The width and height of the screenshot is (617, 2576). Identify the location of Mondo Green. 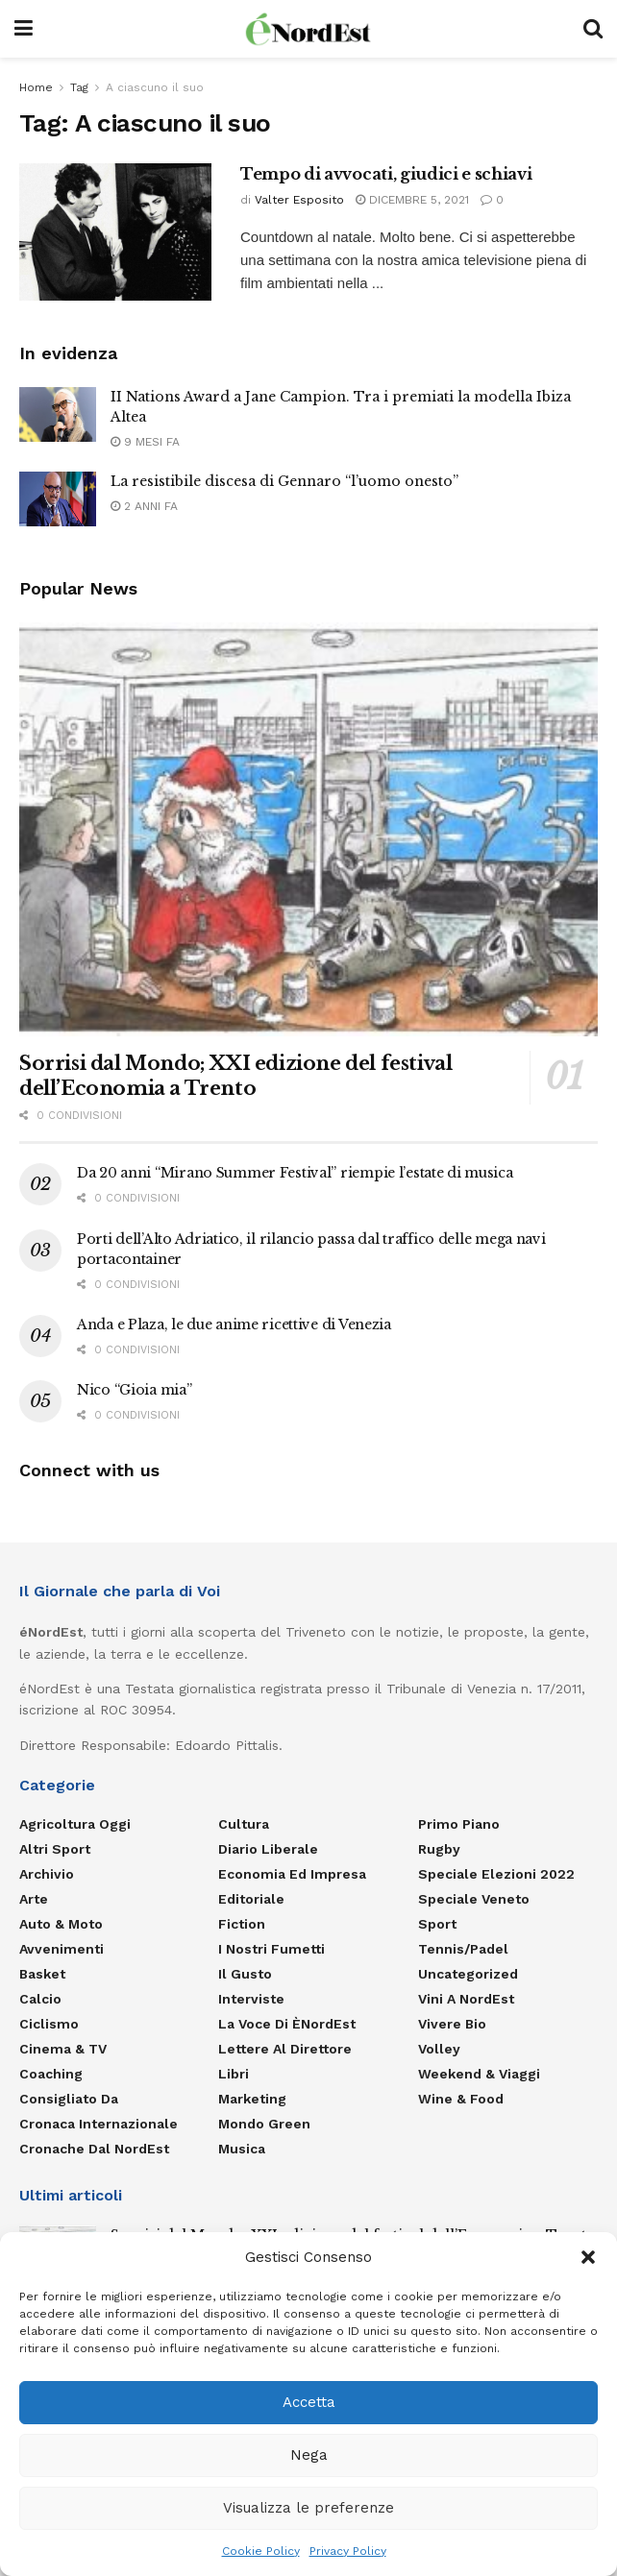
(264, 2123).